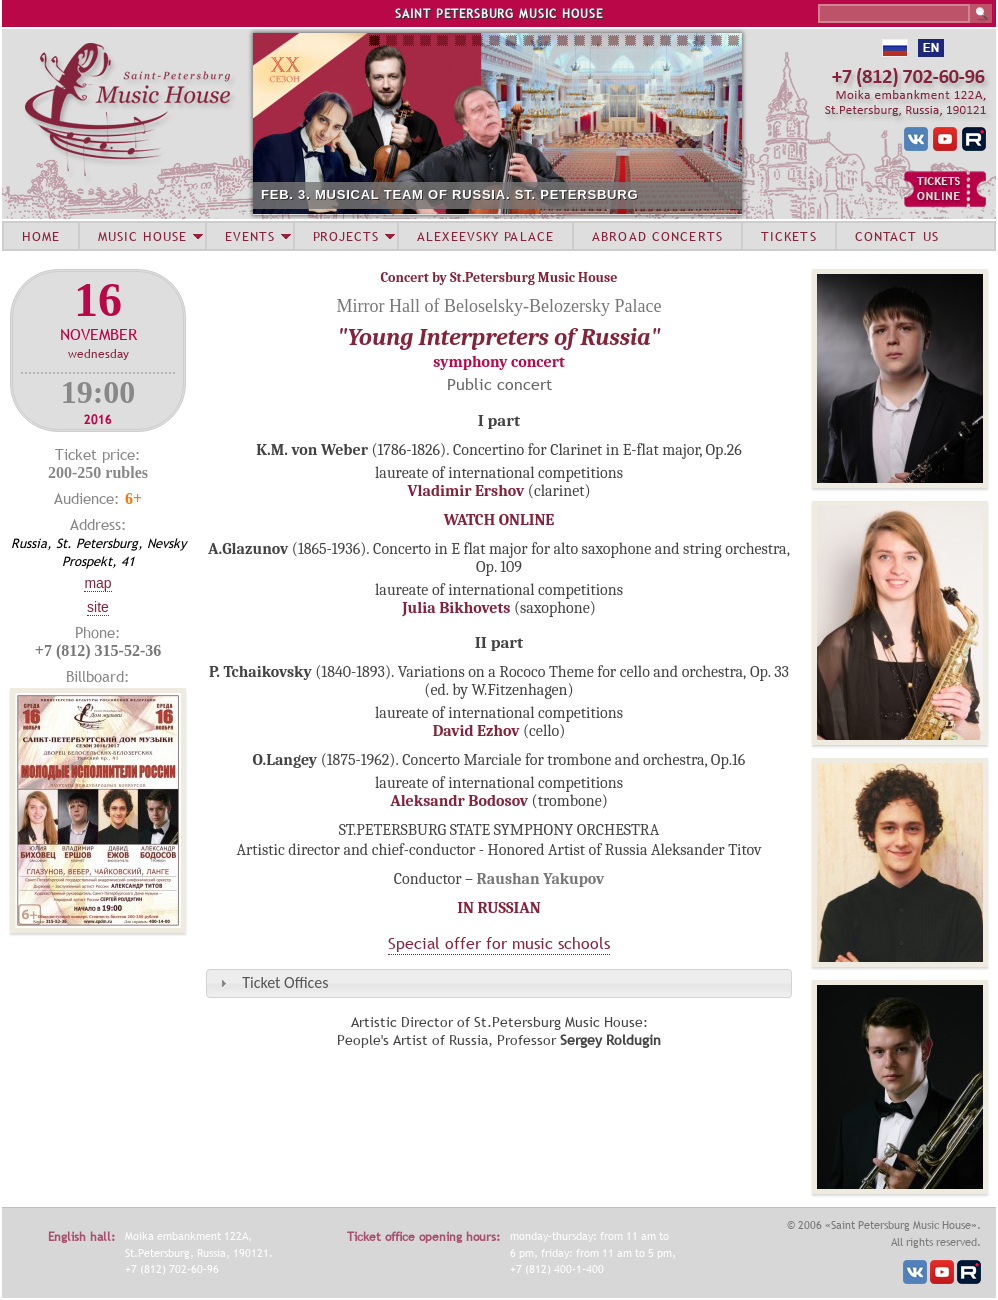  What do you see at coordinates (897, 236) in the screenshot?
I see `CONTACT US` at bounding box center [897, 236].